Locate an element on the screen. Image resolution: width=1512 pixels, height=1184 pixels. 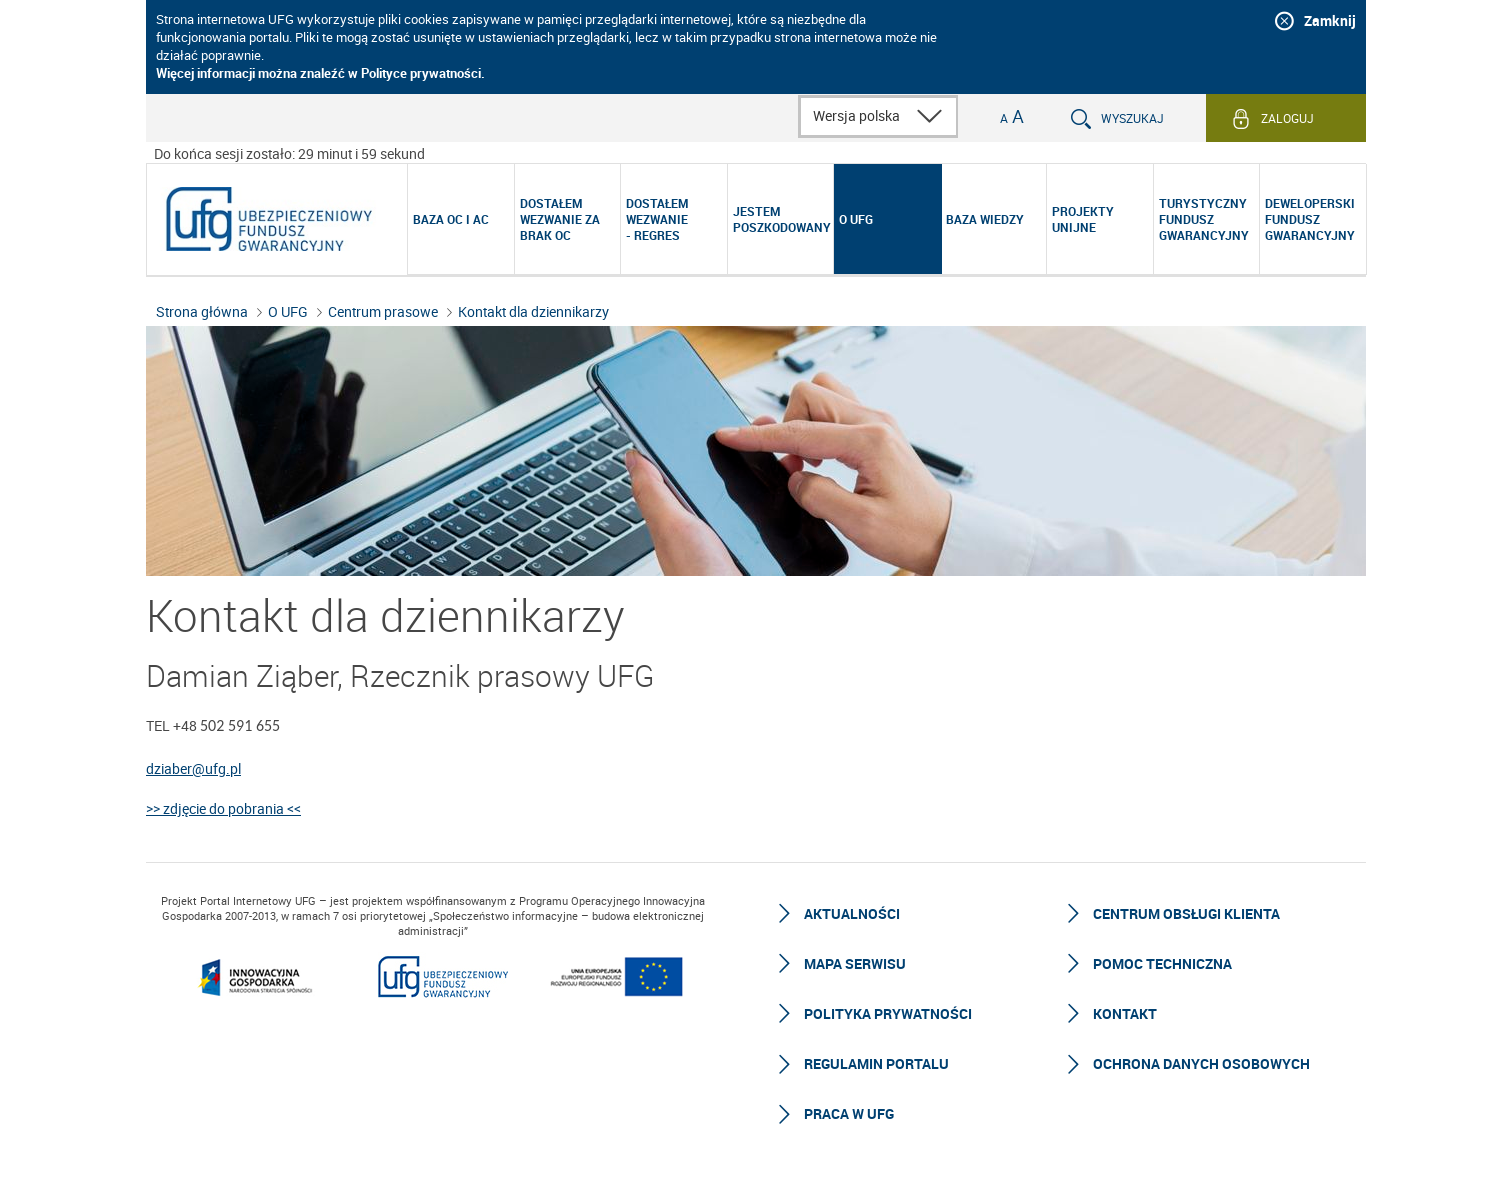
Więcej informacji można znaleźć w Polityce prywatności. is located at coordinates (320, 73).